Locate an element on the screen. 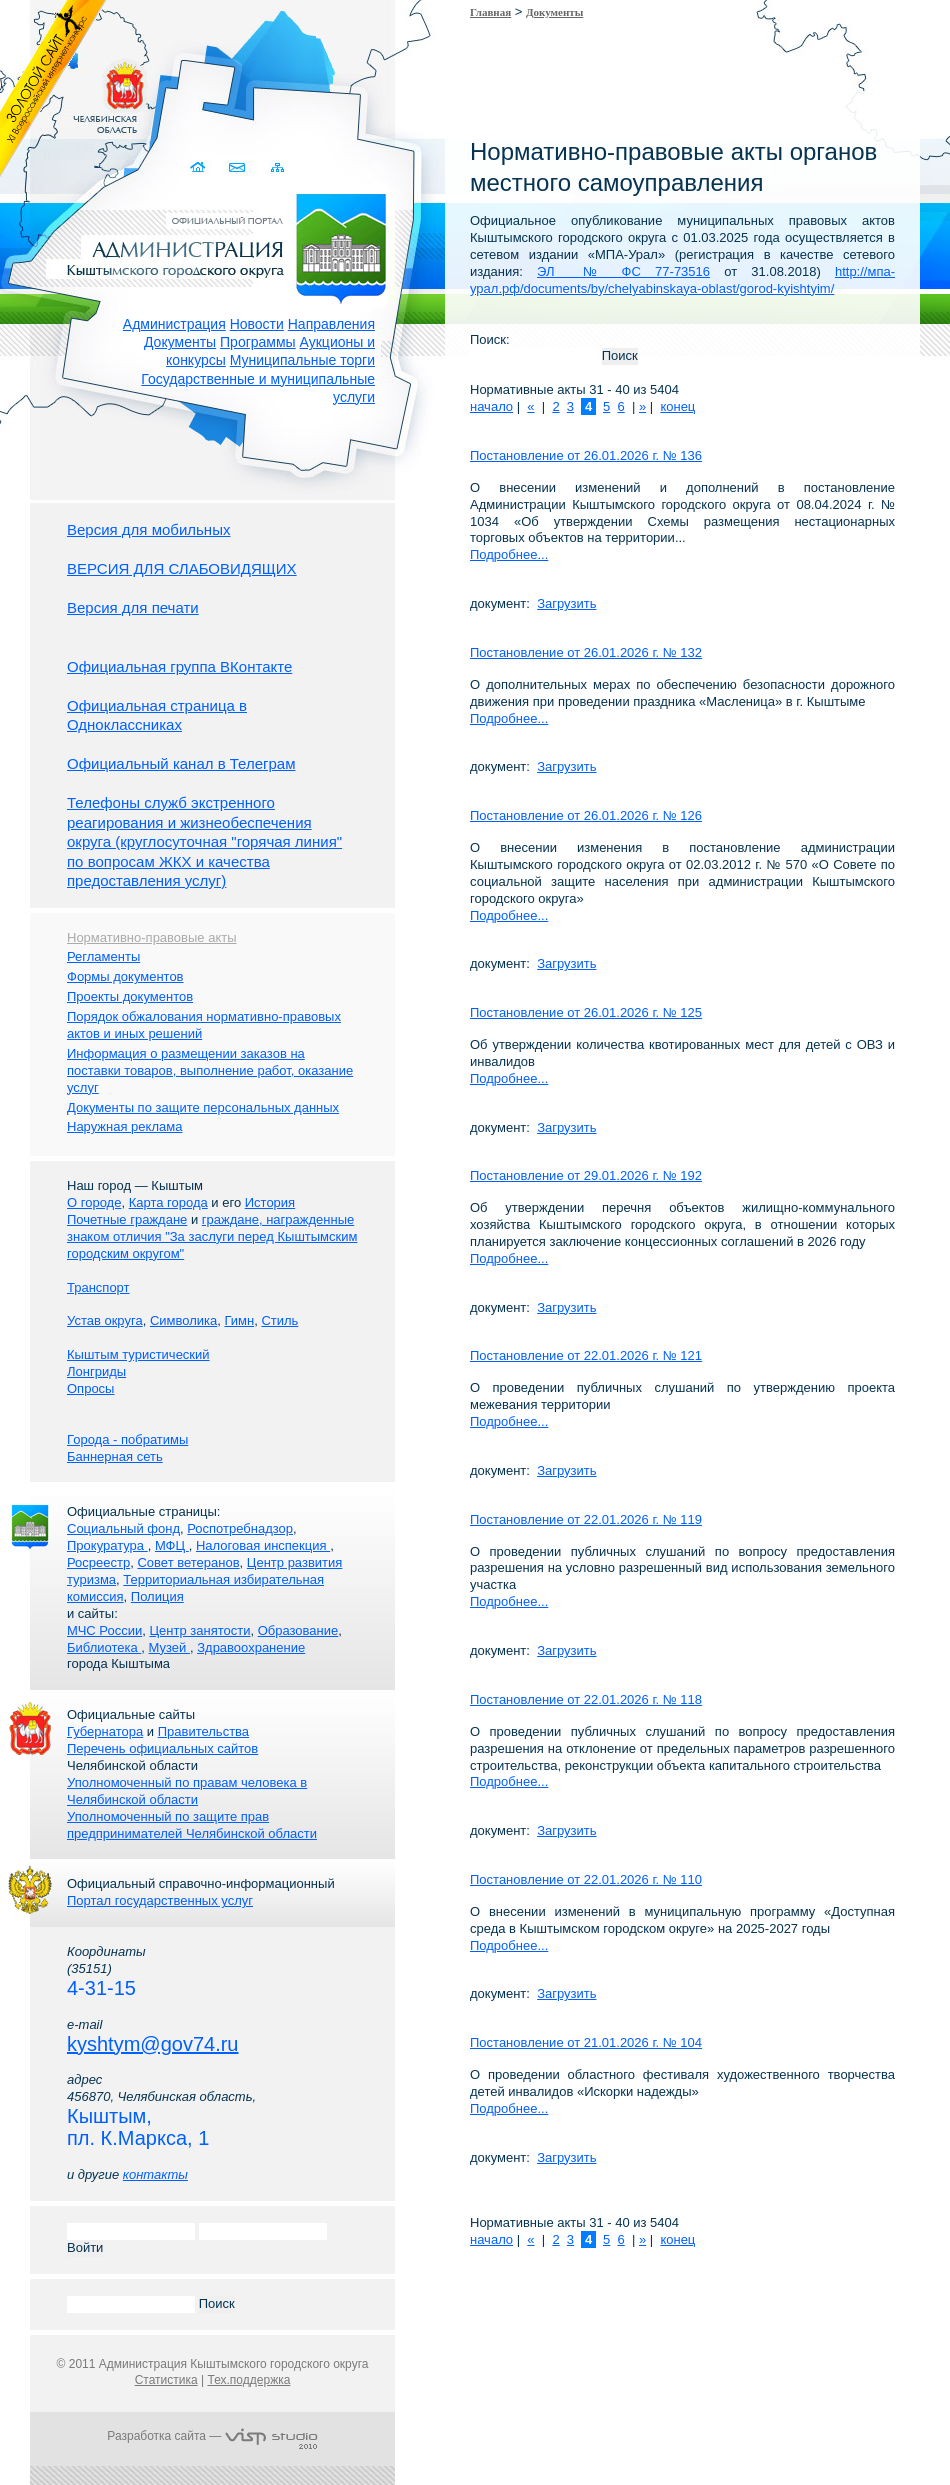 This screenshot has height=2485, width=950. ВЕРСИЯ ДЛЯ СЛАБОВИДЯЩИХ is located at coordinates (182, 568).